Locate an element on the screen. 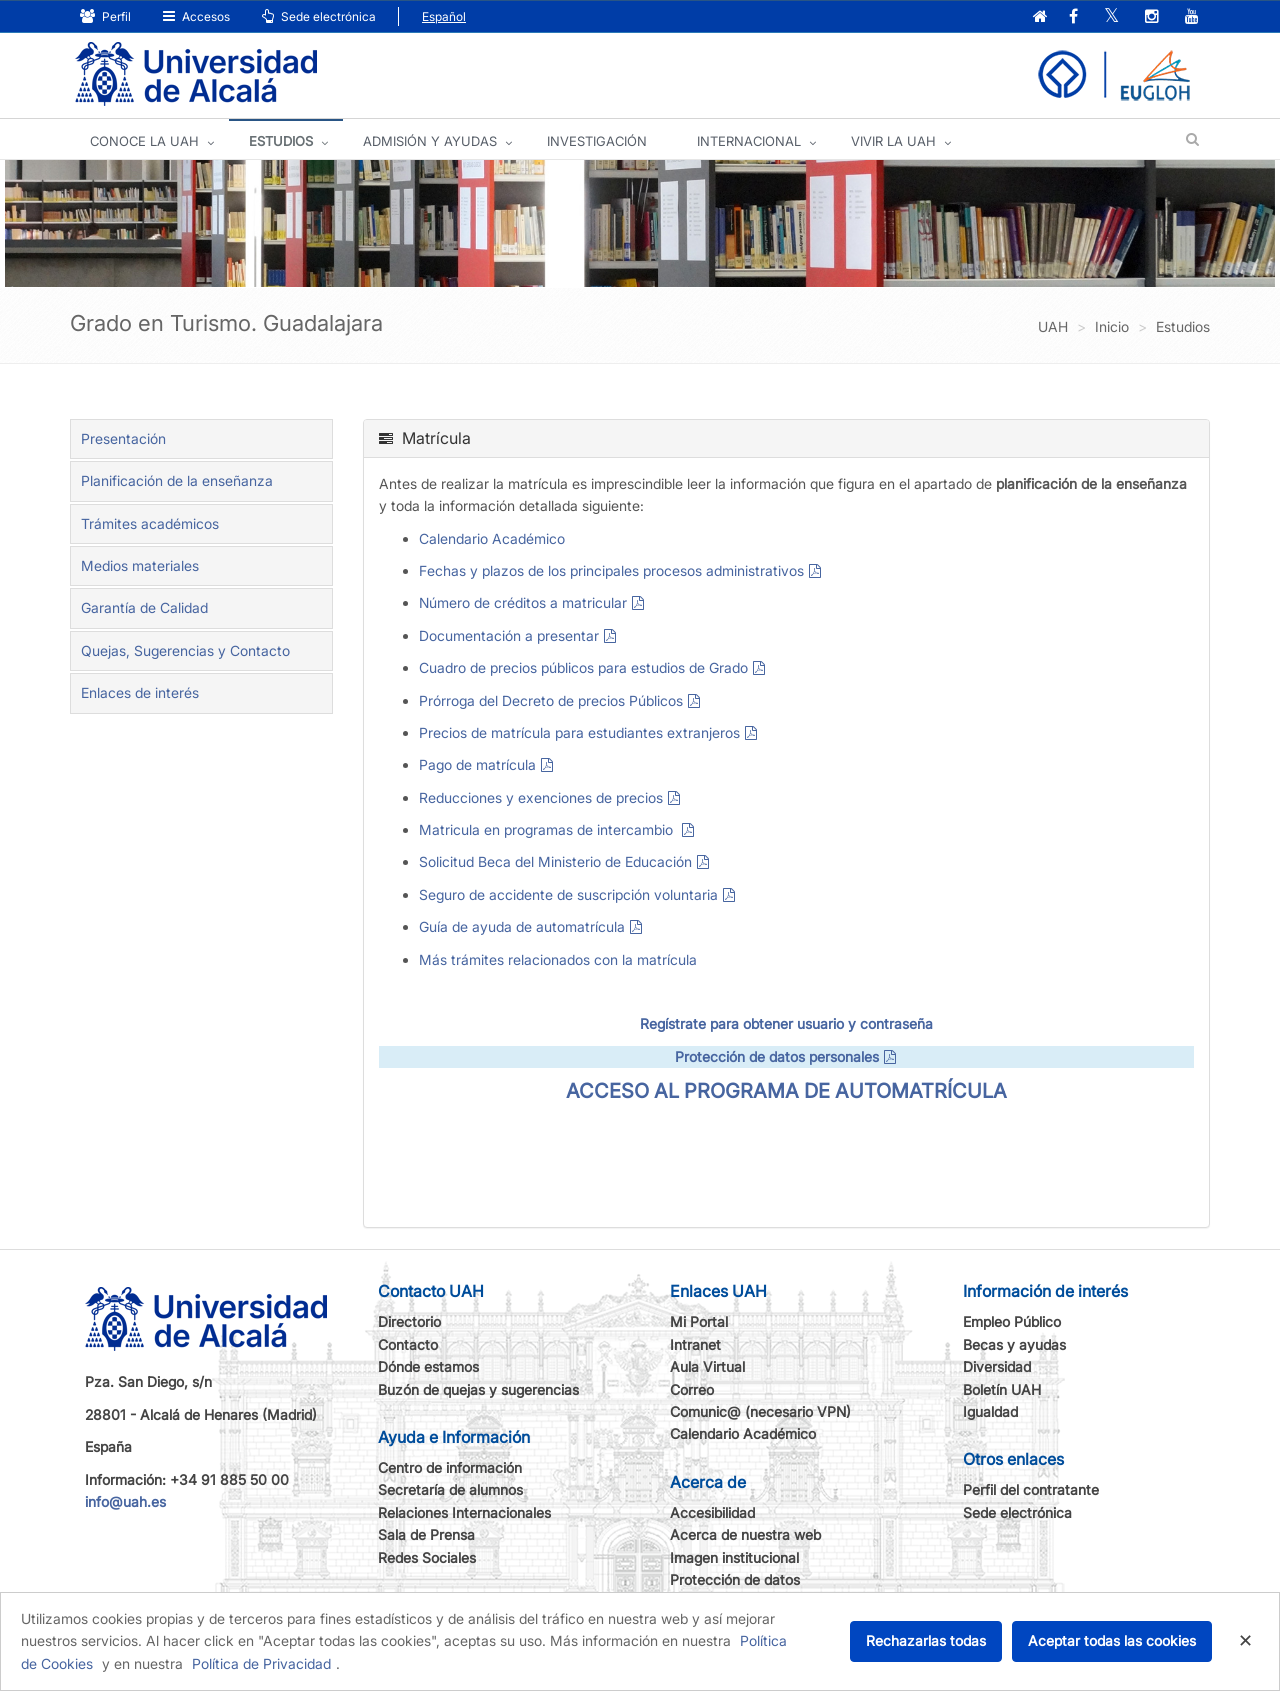  Regístrate para obtener usuario y contraseña is located at coordinates (786, 1023).